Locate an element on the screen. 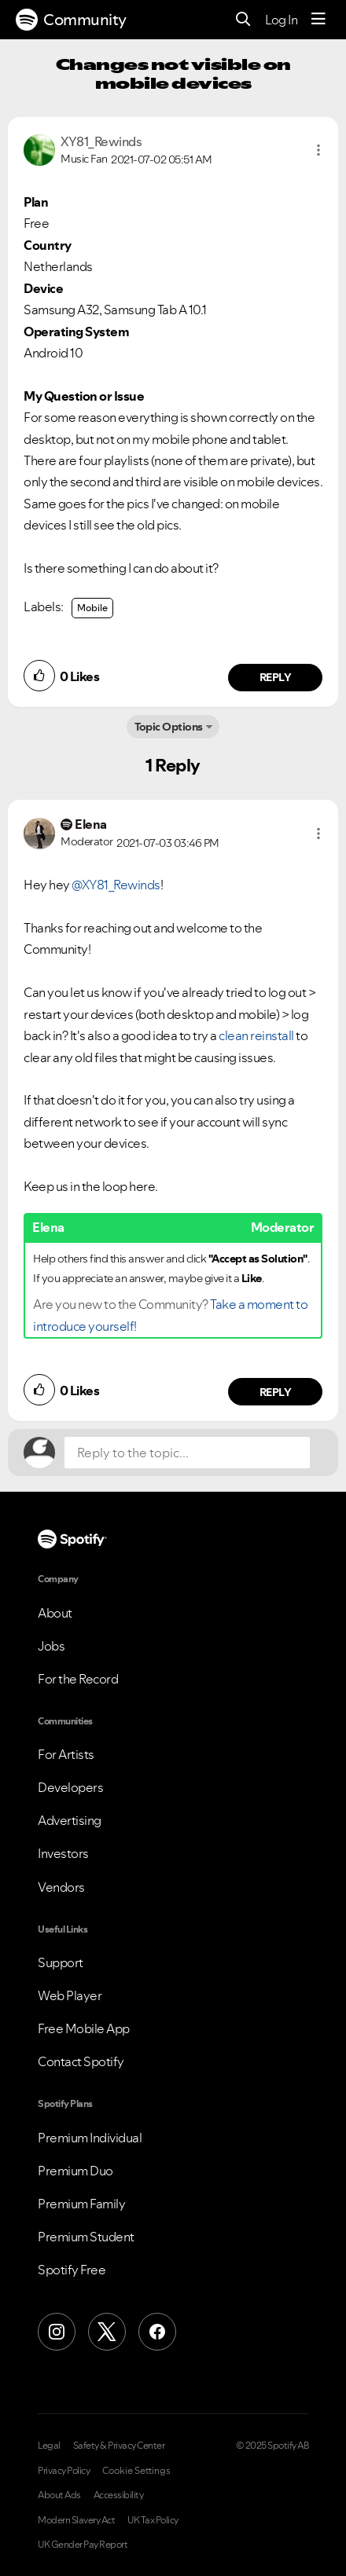 Image resolution: width=346 pixels, height=2576 pixels. Community is located at coordinates (71, 20).